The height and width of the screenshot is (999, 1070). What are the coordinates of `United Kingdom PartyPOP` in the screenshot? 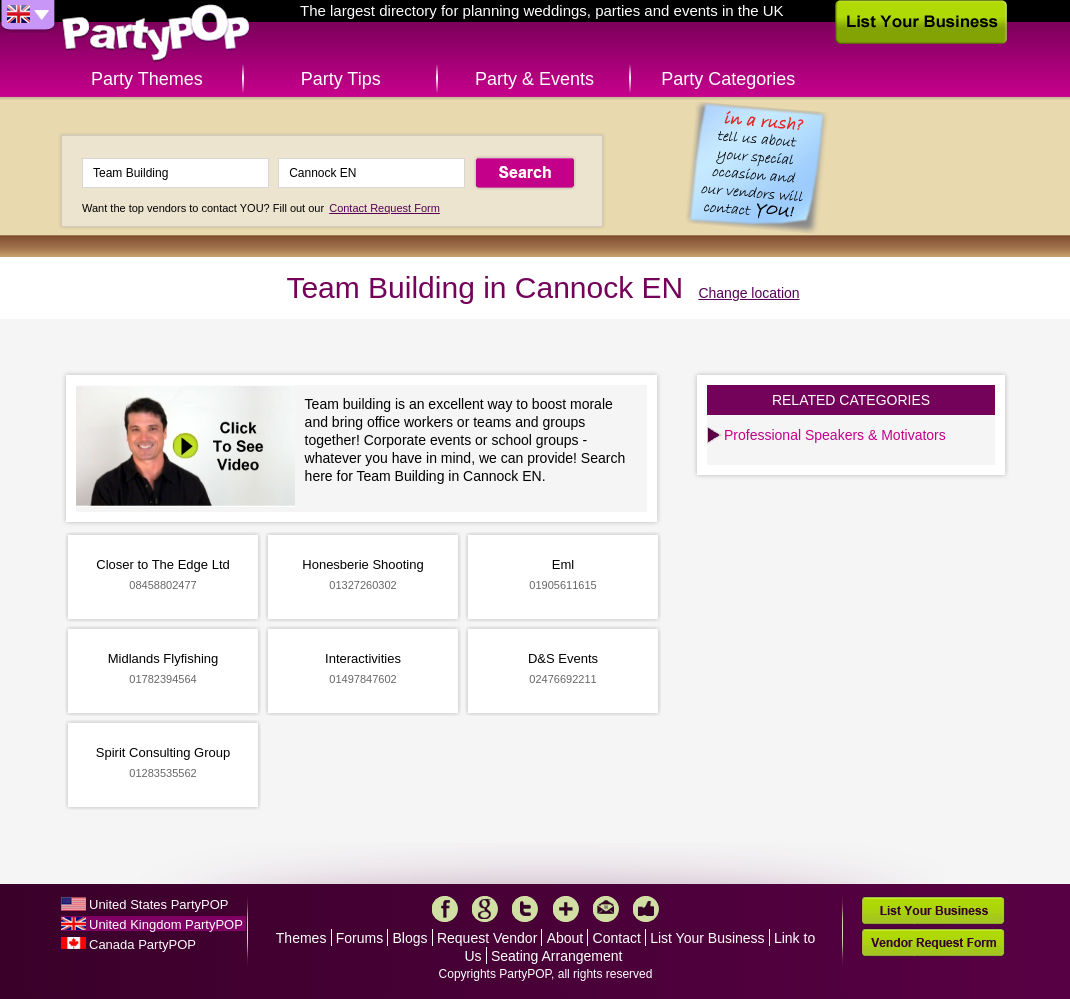 It's located at (166, 924).